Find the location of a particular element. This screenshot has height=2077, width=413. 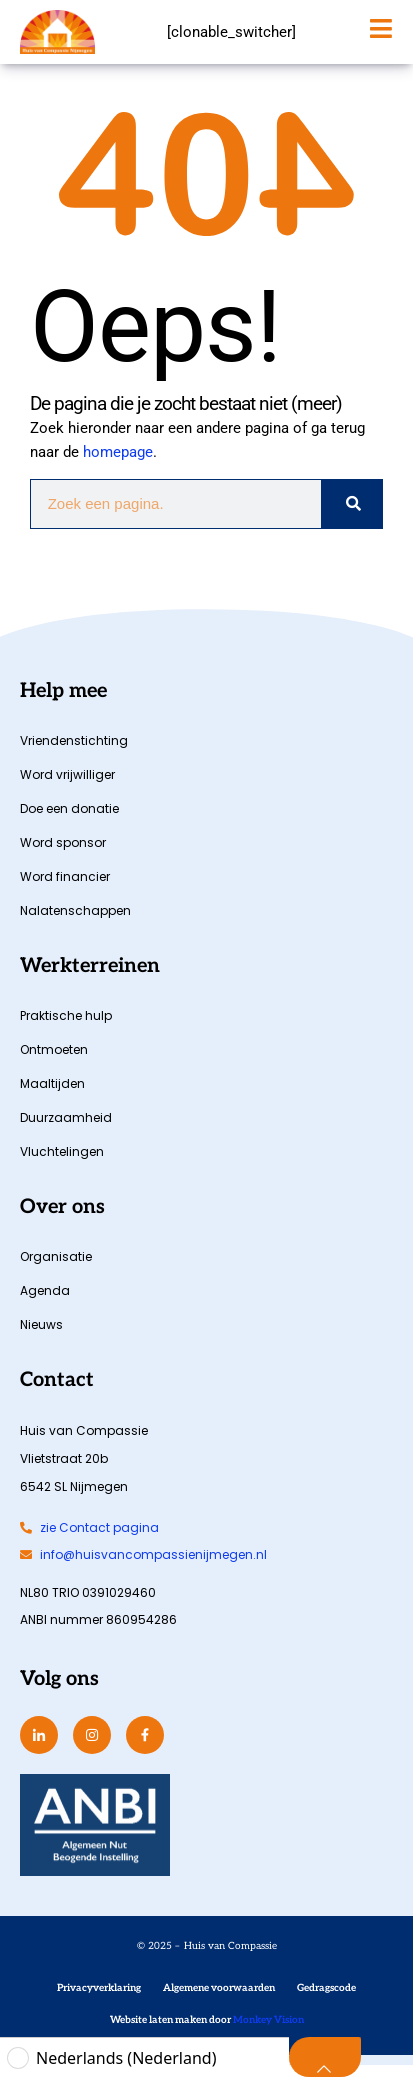

Vluchtelingen is located at coordinates (62, 1163).